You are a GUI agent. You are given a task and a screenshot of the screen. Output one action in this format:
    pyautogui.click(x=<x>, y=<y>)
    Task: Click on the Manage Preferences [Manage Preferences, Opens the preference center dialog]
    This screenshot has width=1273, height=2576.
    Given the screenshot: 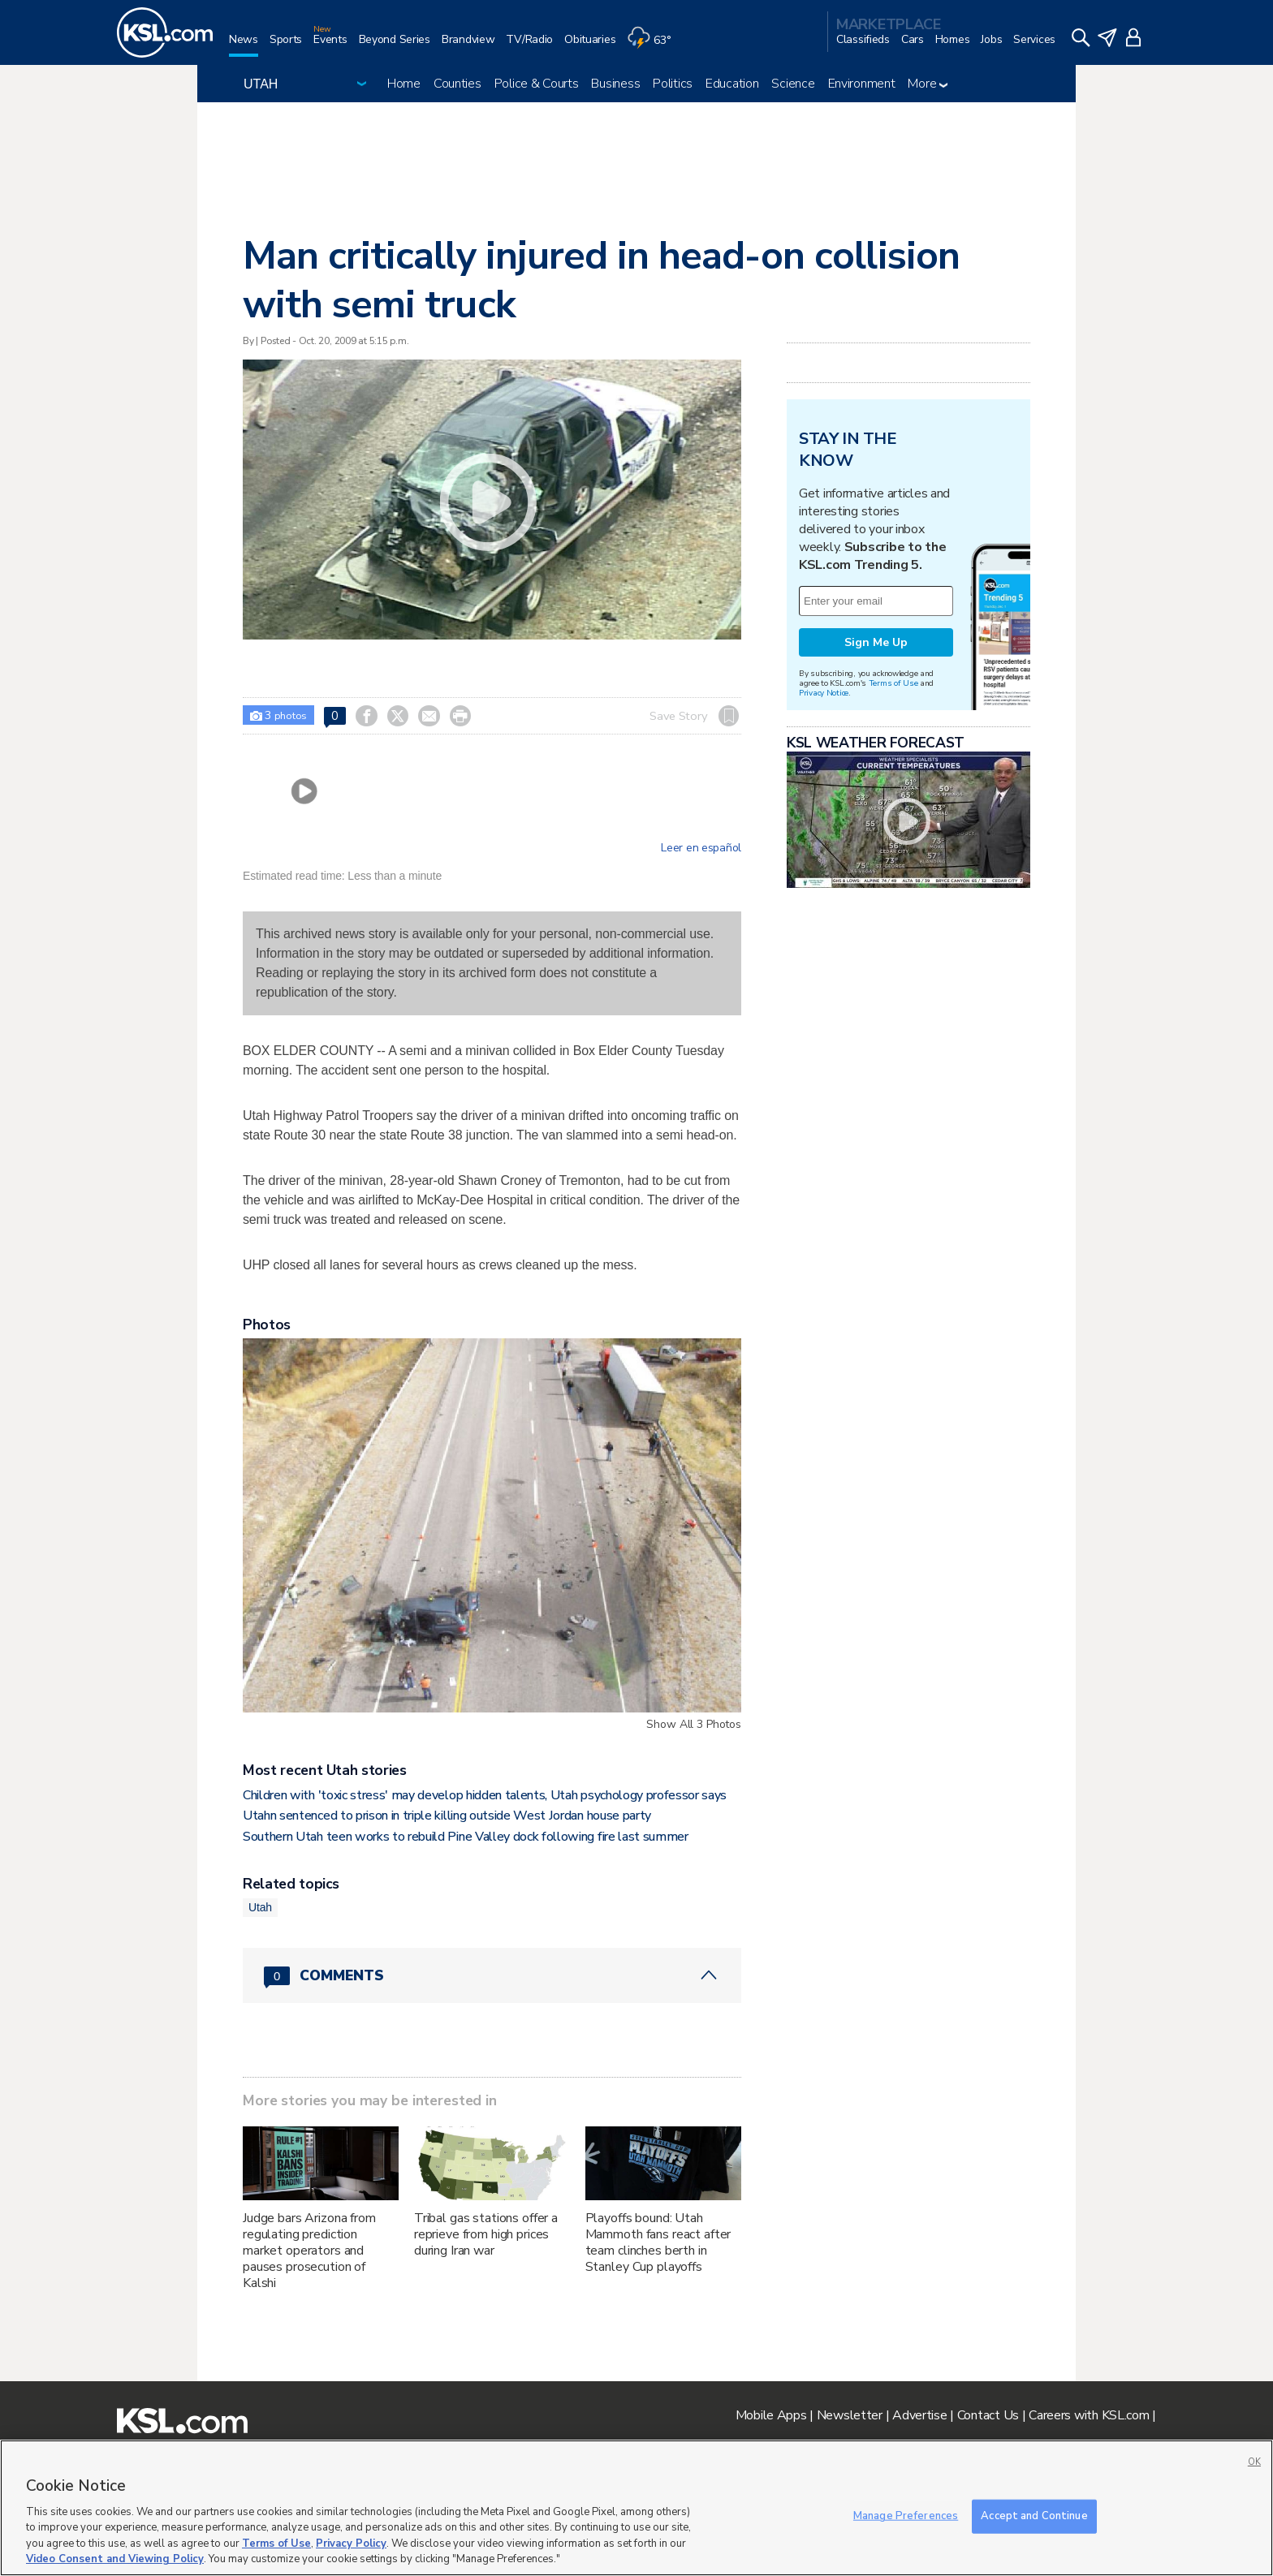 What is the action you would take?
    pyautogui.click(x=905, y=2516)
    